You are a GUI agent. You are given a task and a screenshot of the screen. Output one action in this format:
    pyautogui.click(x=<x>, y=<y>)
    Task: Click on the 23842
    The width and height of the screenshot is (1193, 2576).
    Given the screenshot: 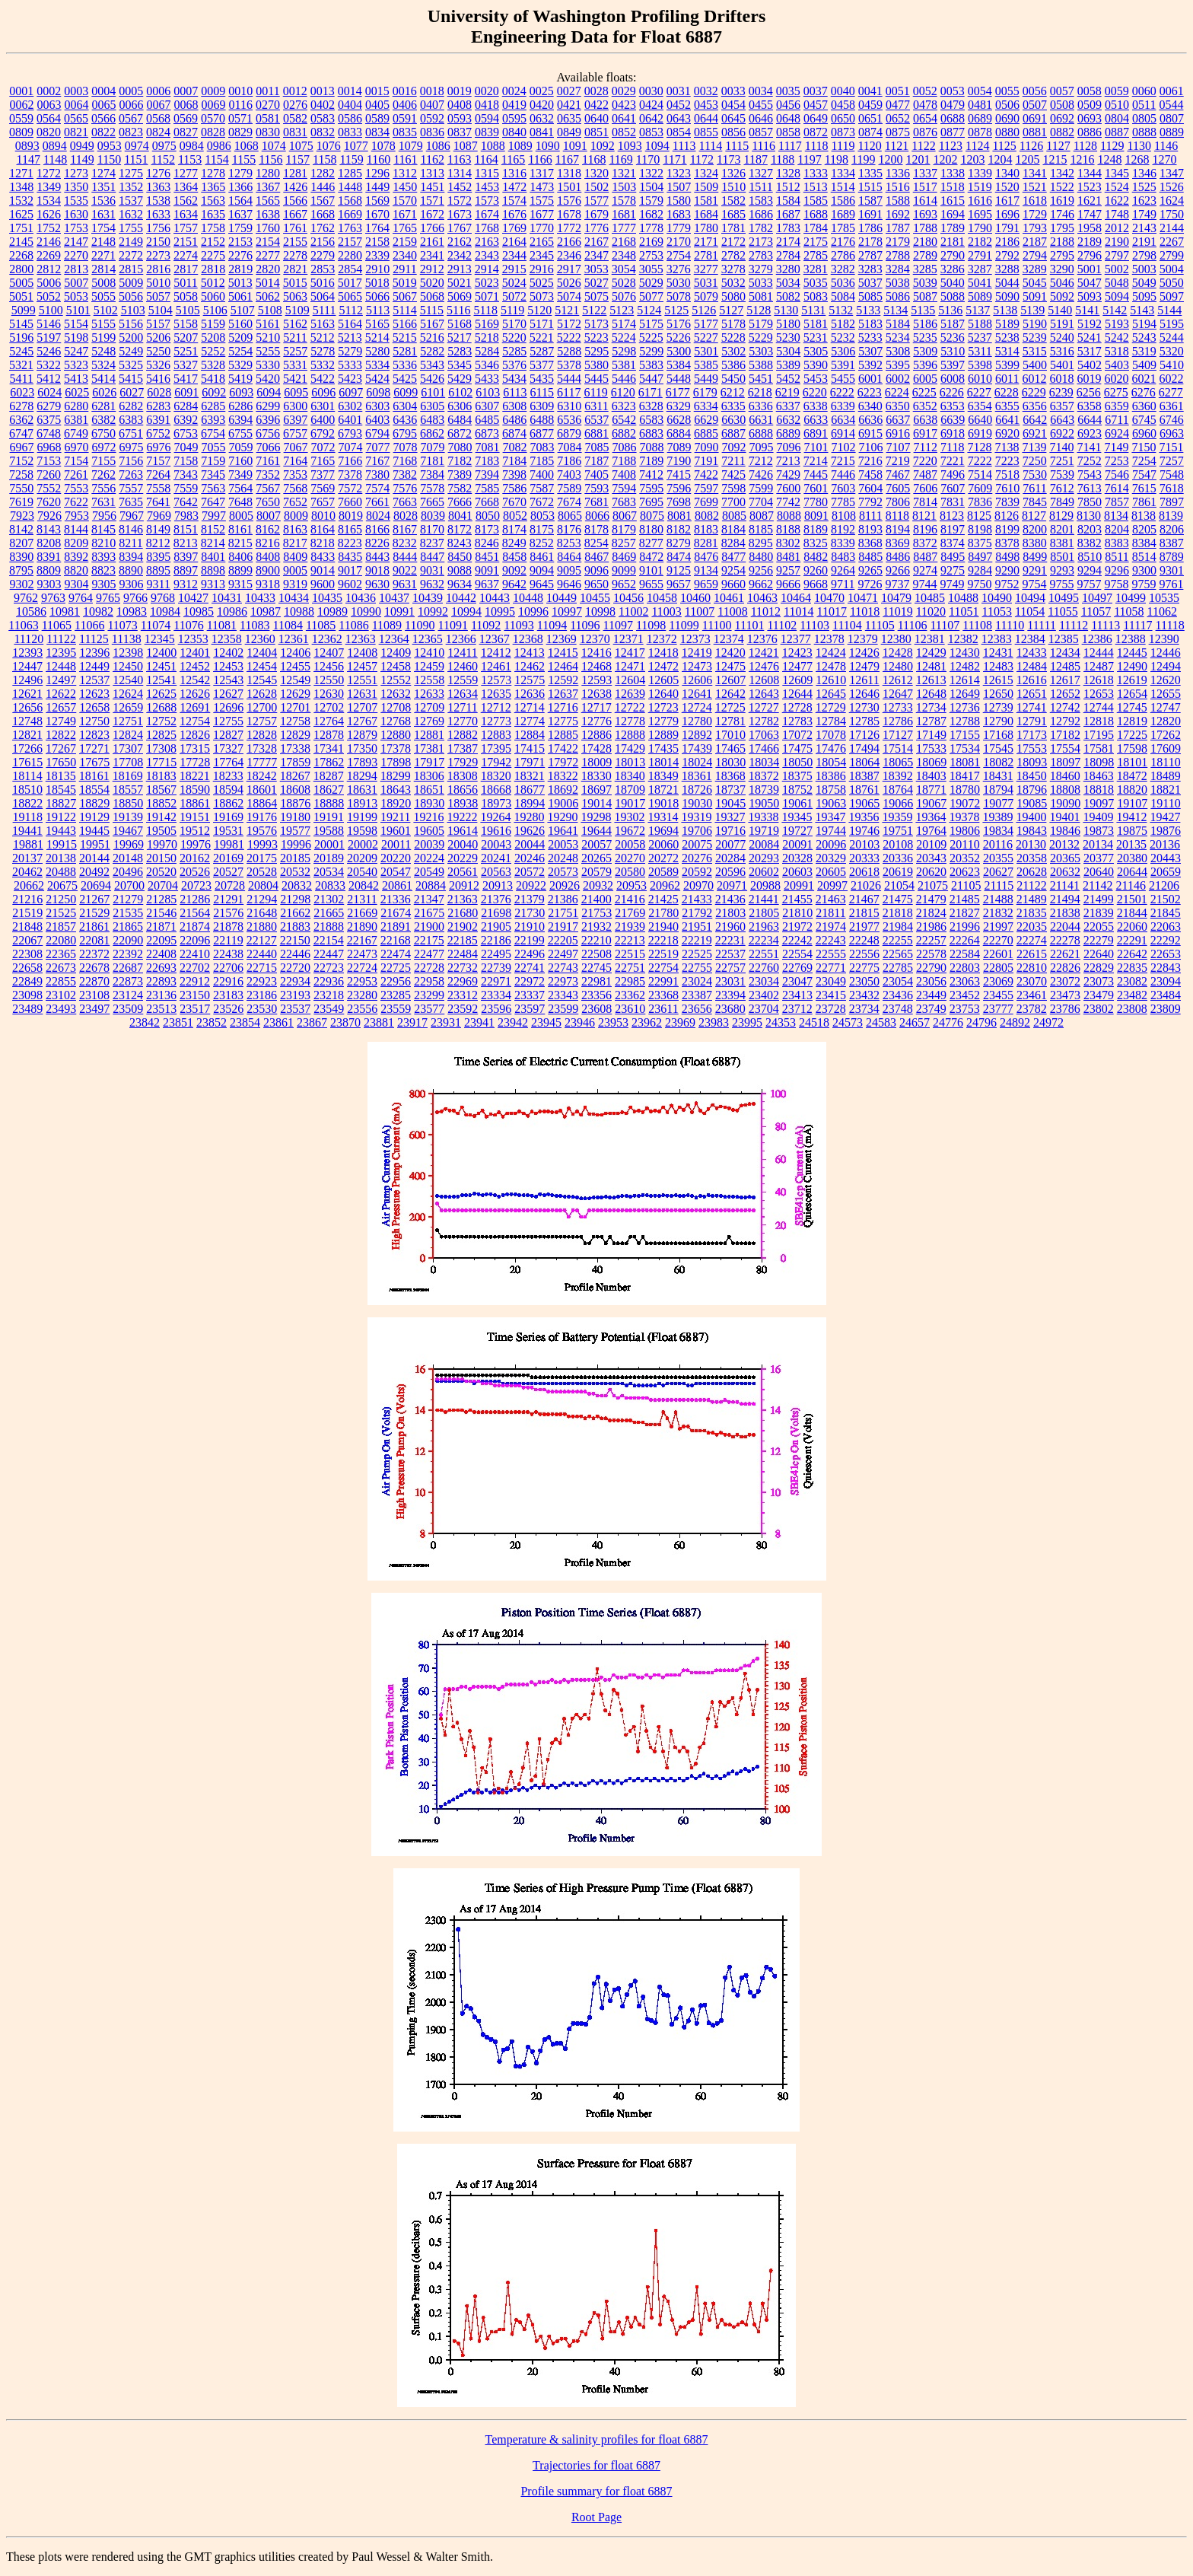 What is the action you would take?
    pyautogui.click(x=144, y=1022)
    